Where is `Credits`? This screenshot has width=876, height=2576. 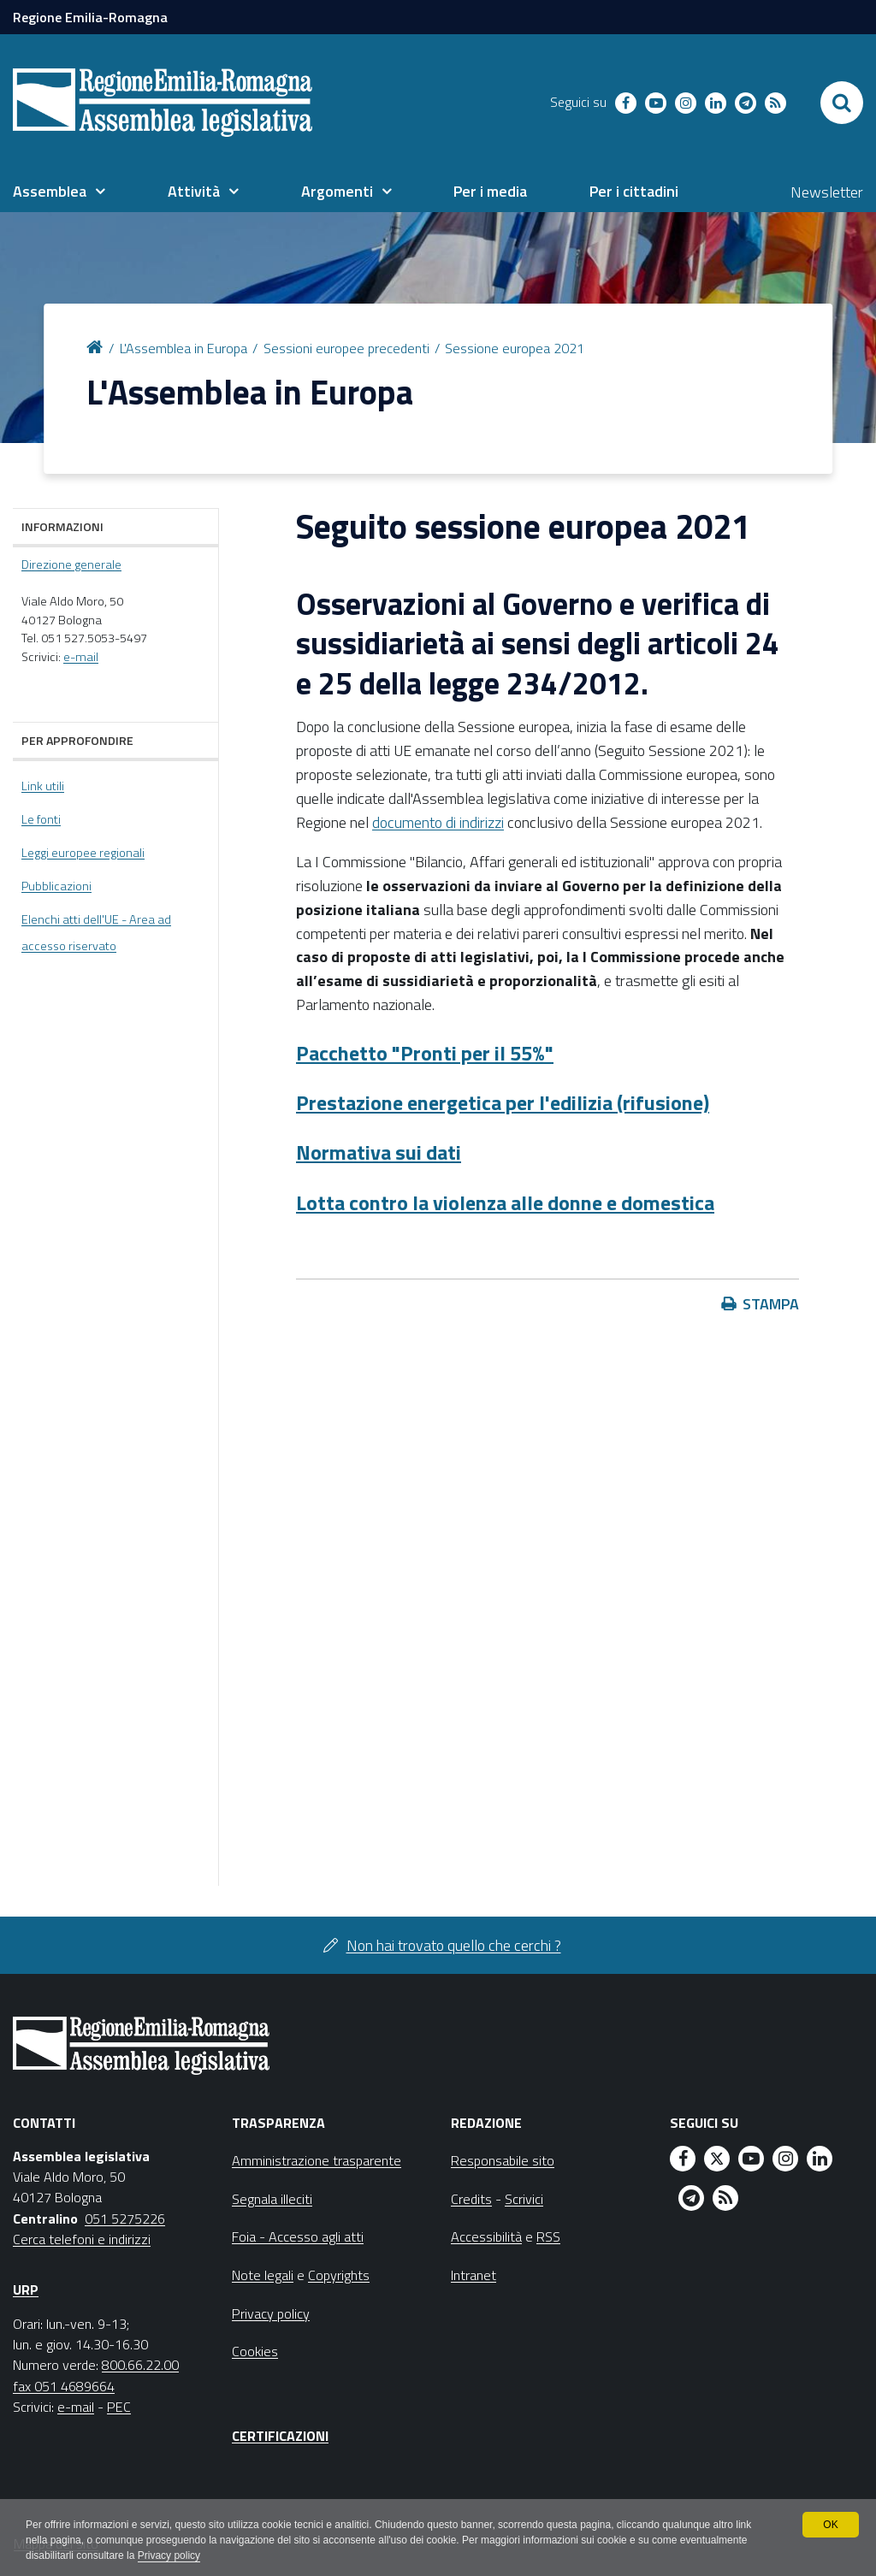 Credits is located at coordinates (471, 2199).